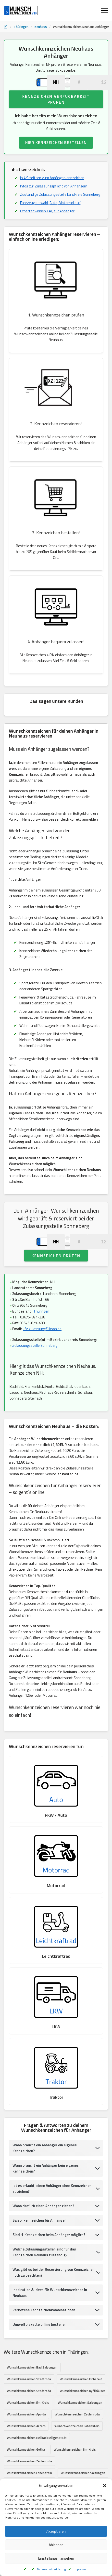 Image resolution: width=112 pixels, height=2576 pixels. I want to click on Wunschkennzeichen Artern, so click(26, 2448).